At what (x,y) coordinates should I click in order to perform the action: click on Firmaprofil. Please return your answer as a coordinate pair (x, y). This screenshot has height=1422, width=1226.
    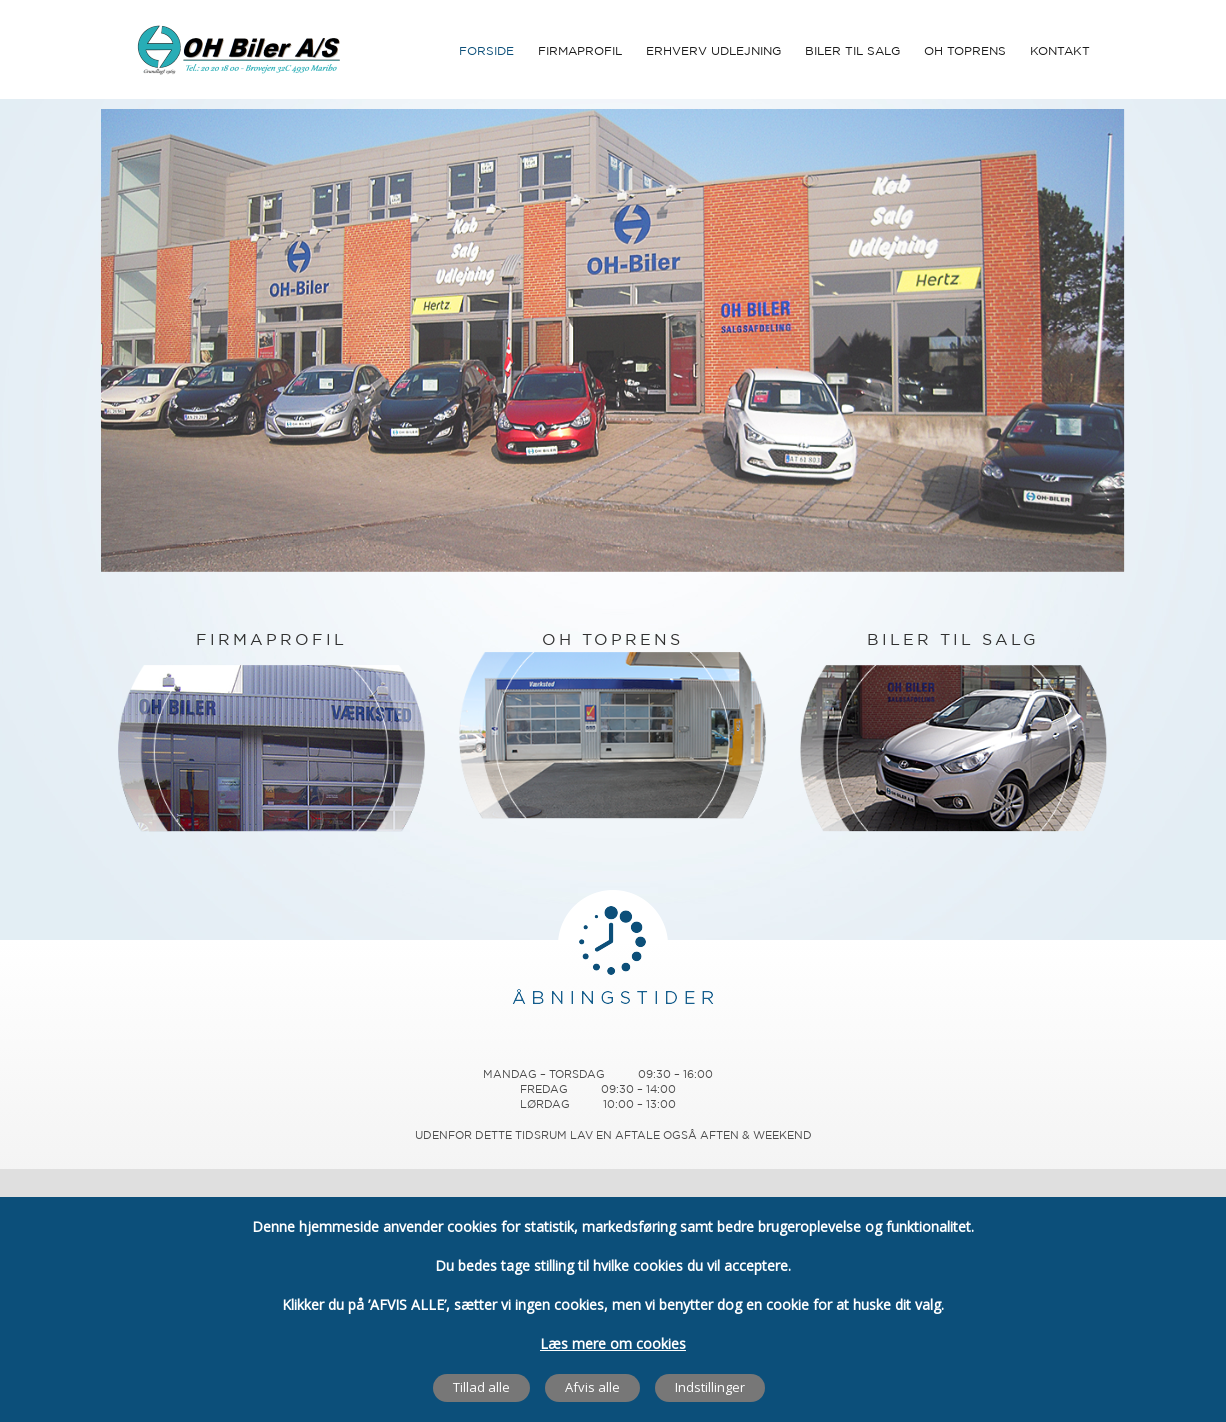
    Looking at the image, I should click on (580, 51).